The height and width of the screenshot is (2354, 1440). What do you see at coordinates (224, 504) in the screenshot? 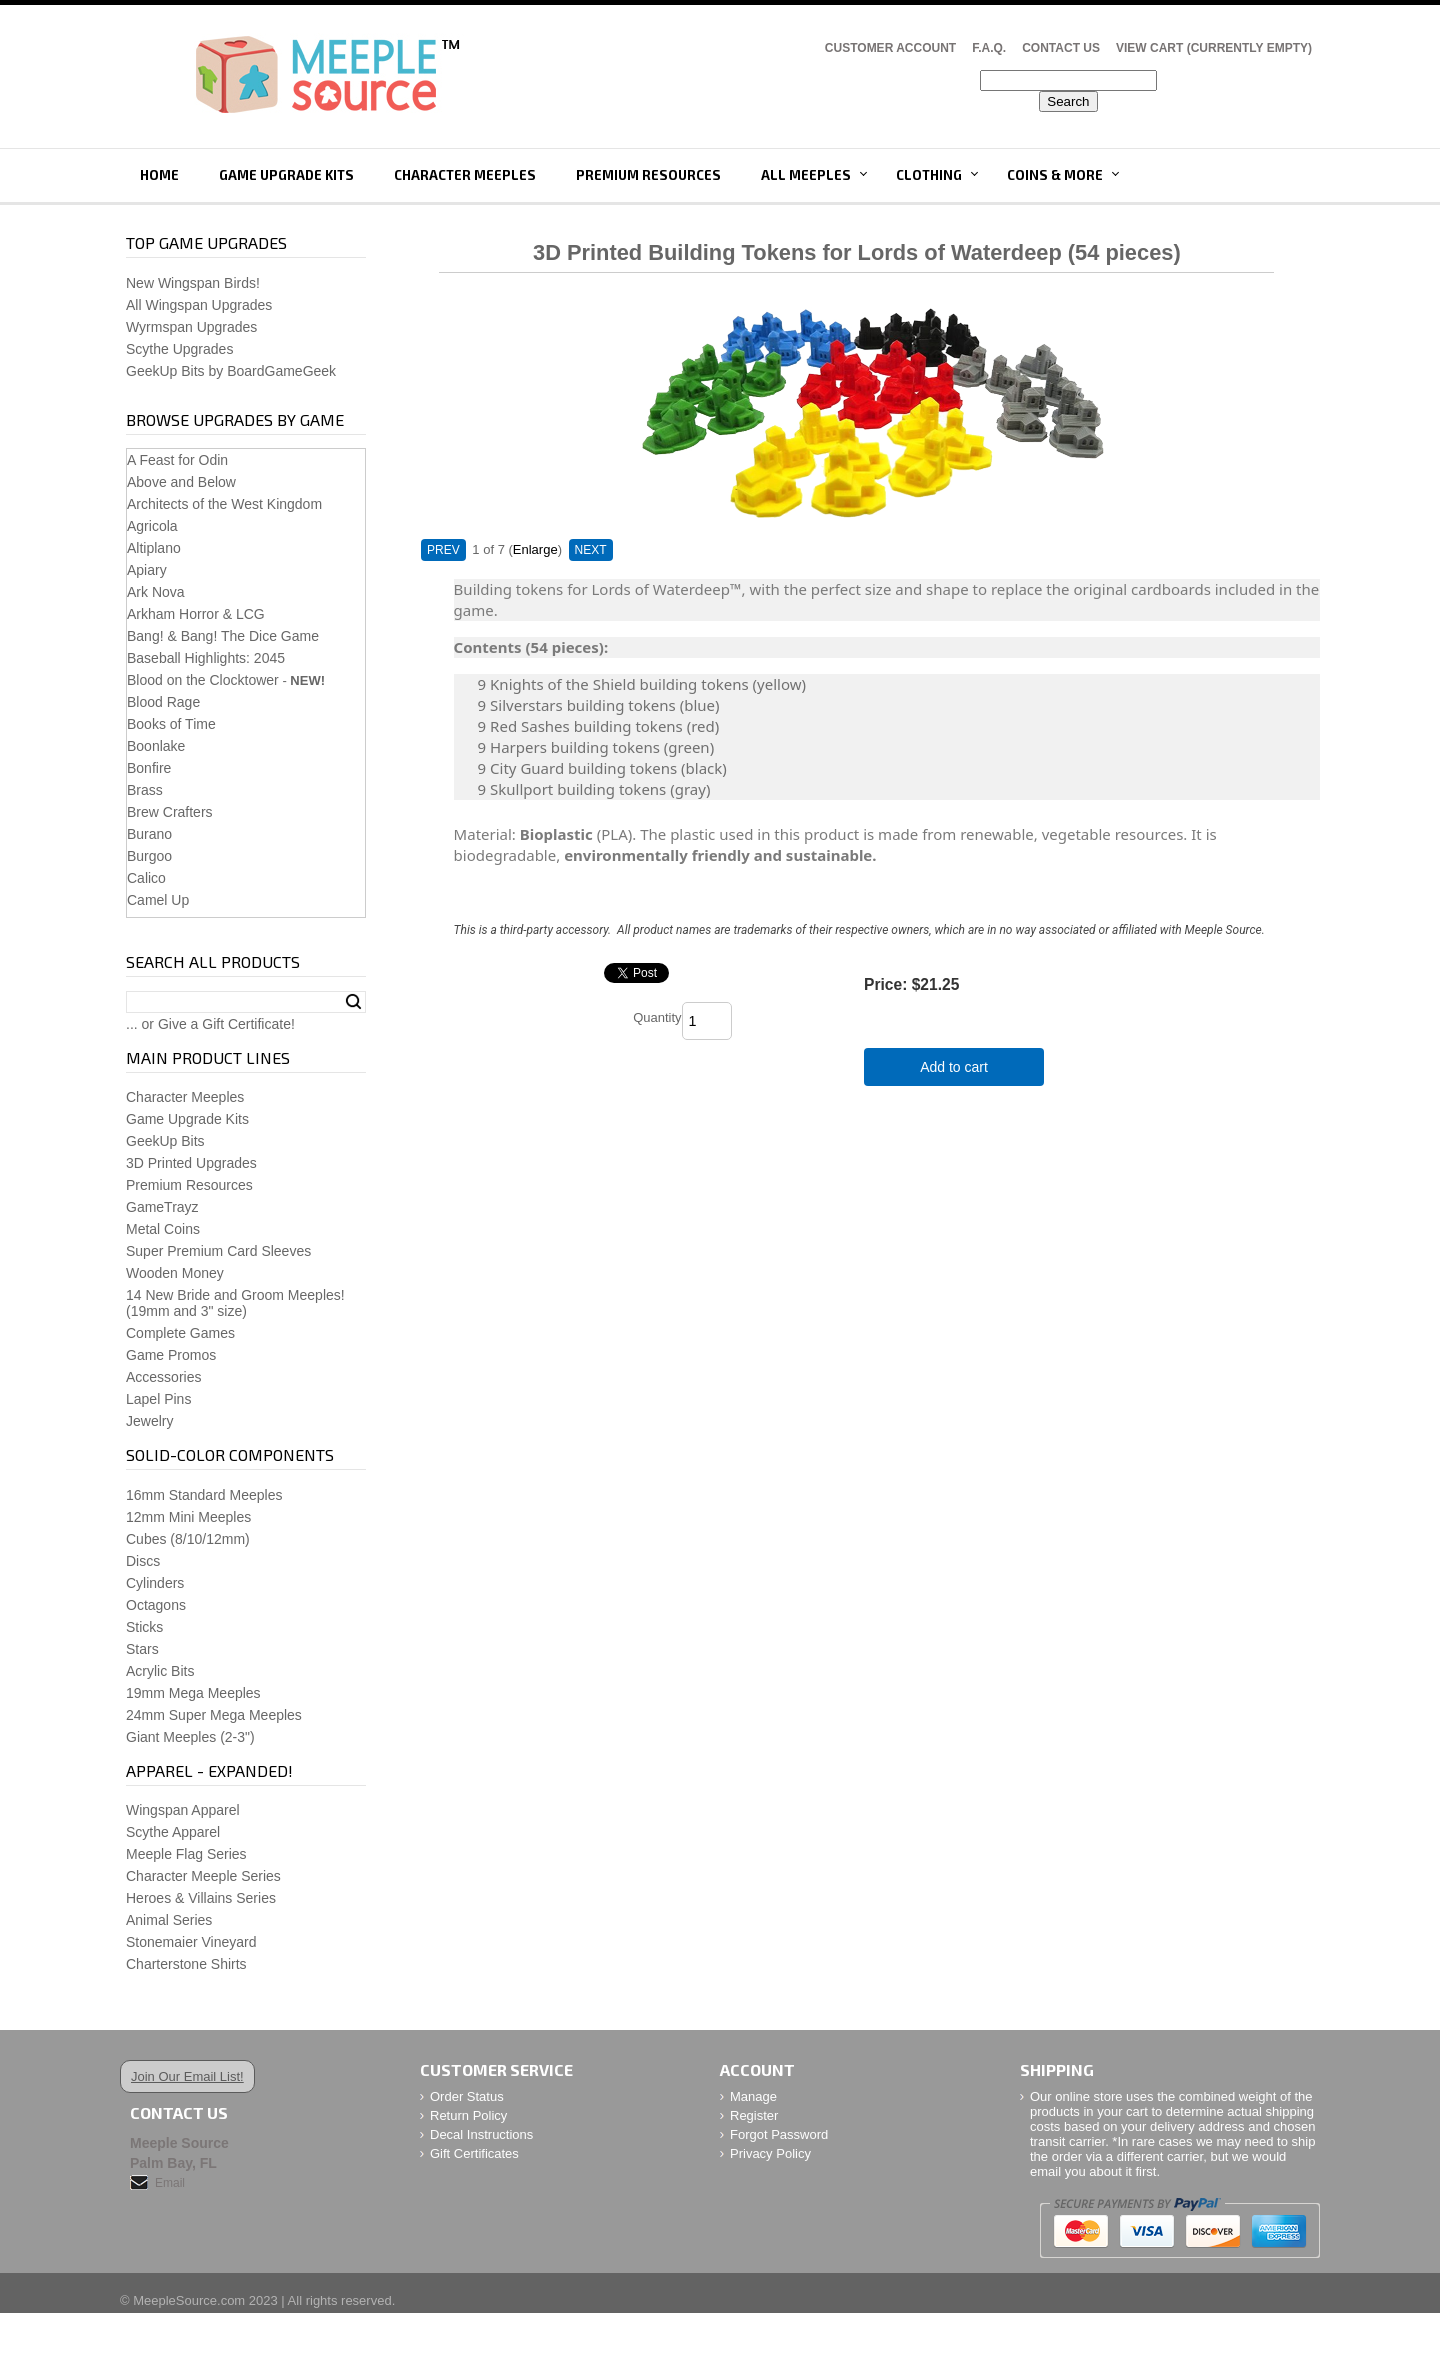
I see `Architects of the West Kingdom` at bounding box center [224, 504].